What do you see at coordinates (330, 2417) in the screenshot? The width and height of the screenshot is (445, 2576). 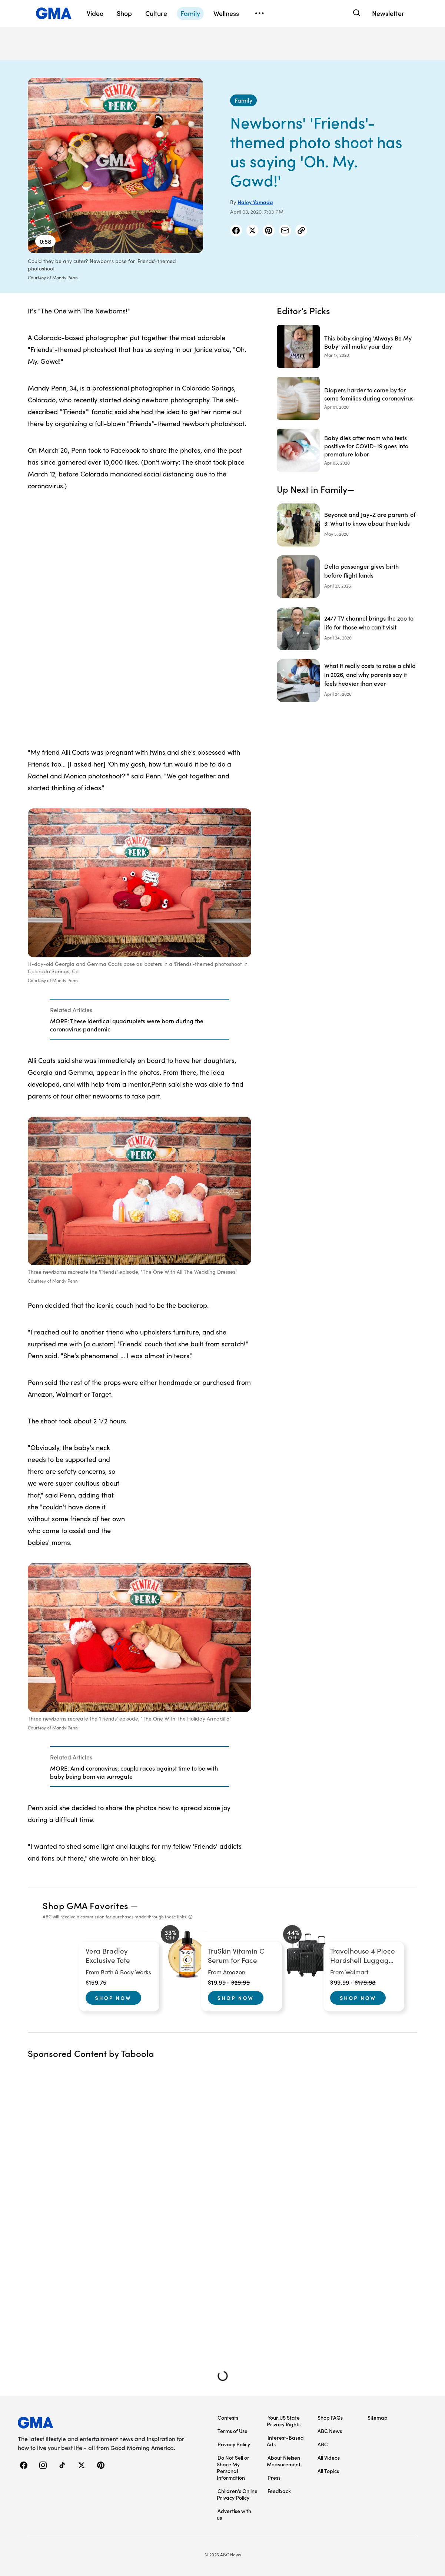 I see `Shop FAQs` at bounding box center [330, 2417].